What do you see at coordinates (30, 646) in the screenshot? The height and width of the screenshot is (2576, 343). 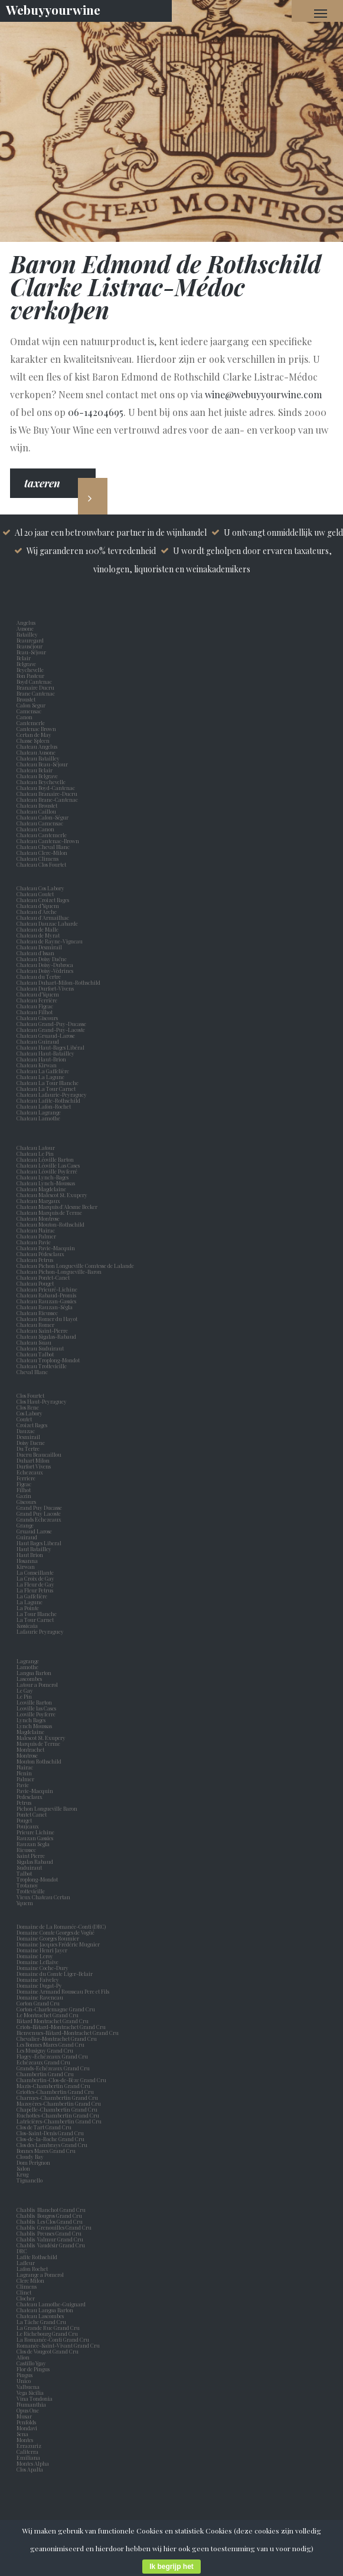 I see `Beauséjour` at bounding box center [30, 646].